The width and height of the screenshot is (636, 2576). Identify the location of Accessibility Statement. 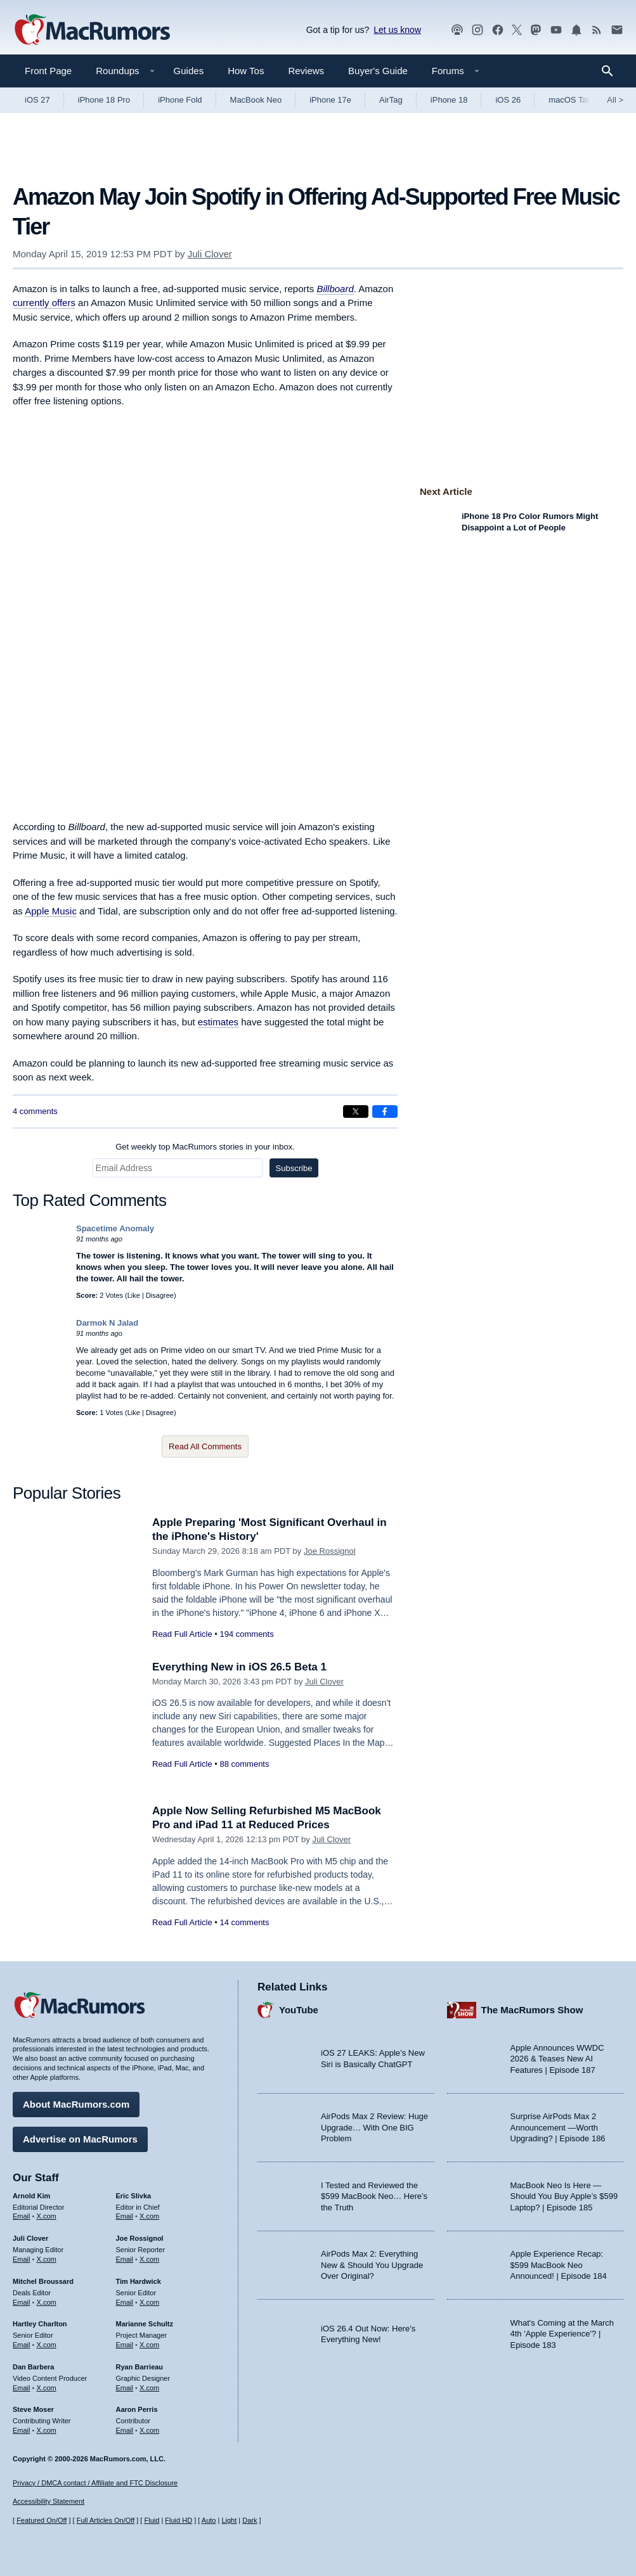
(48, 2501).